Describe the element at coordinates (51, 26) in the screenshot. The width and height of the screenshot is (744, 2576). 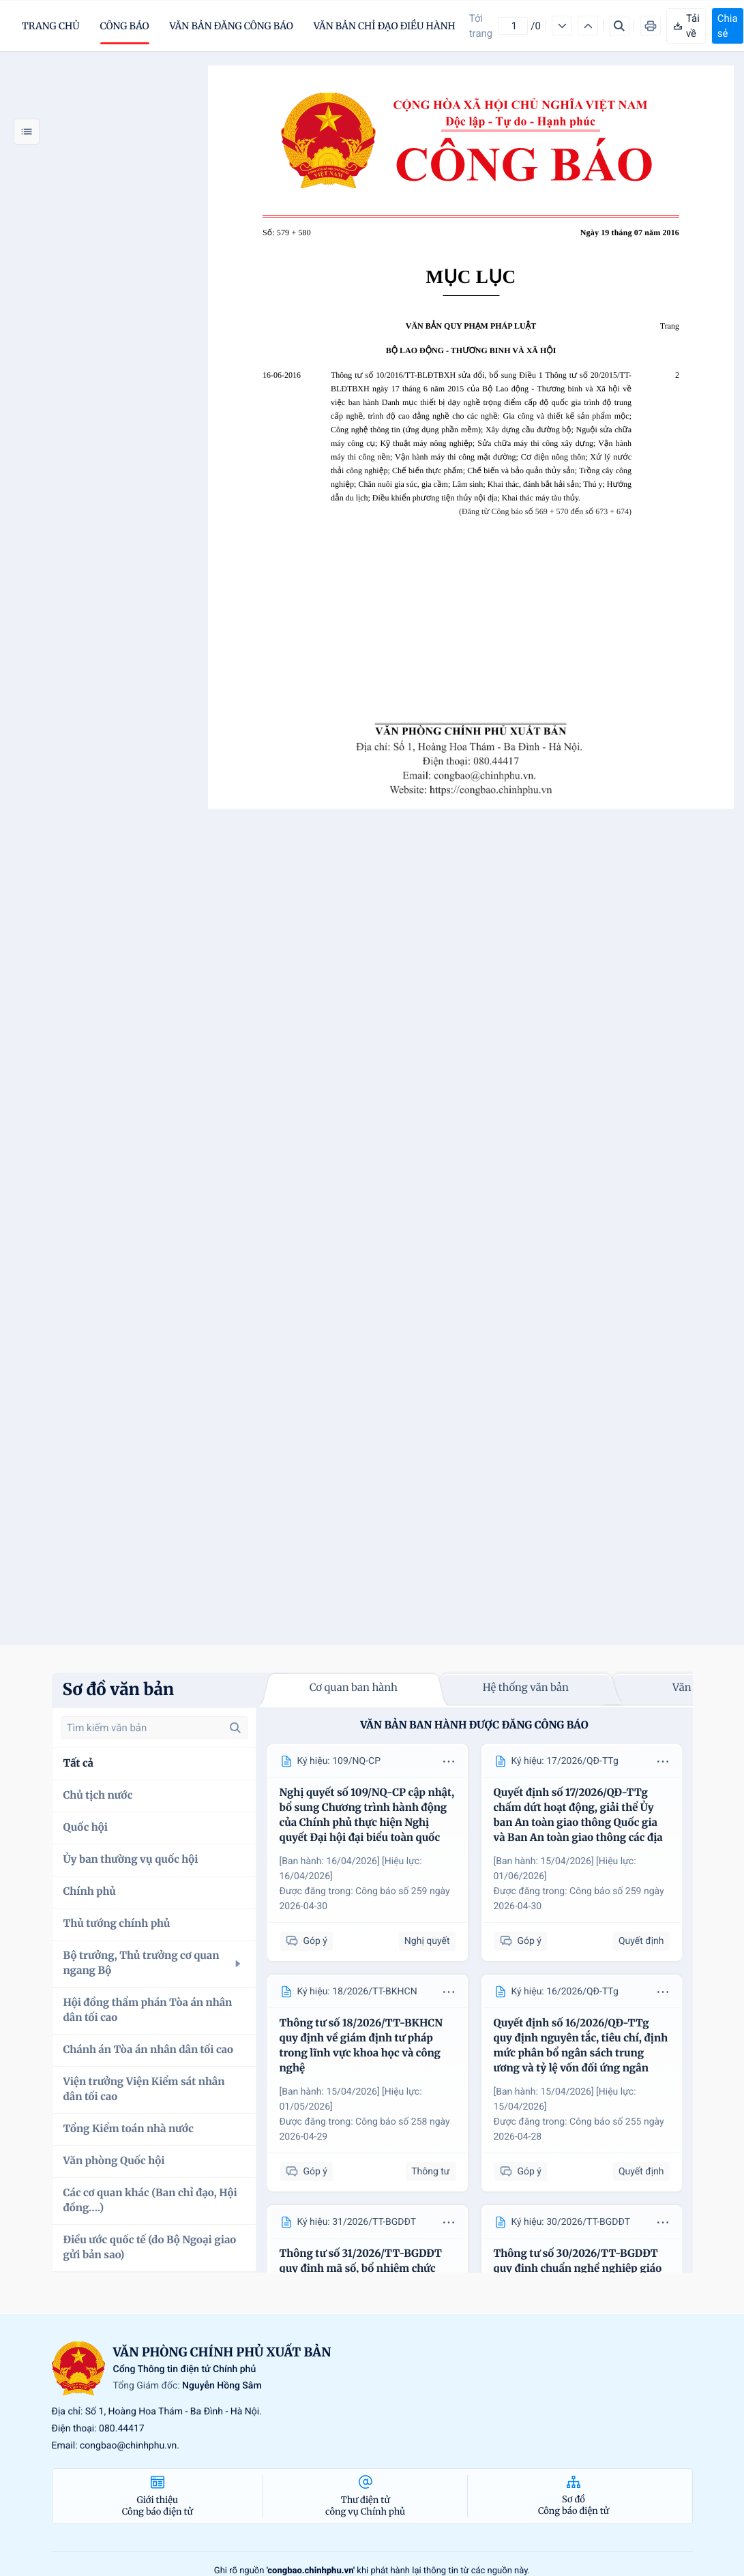
I see `trang chủ` at that location.